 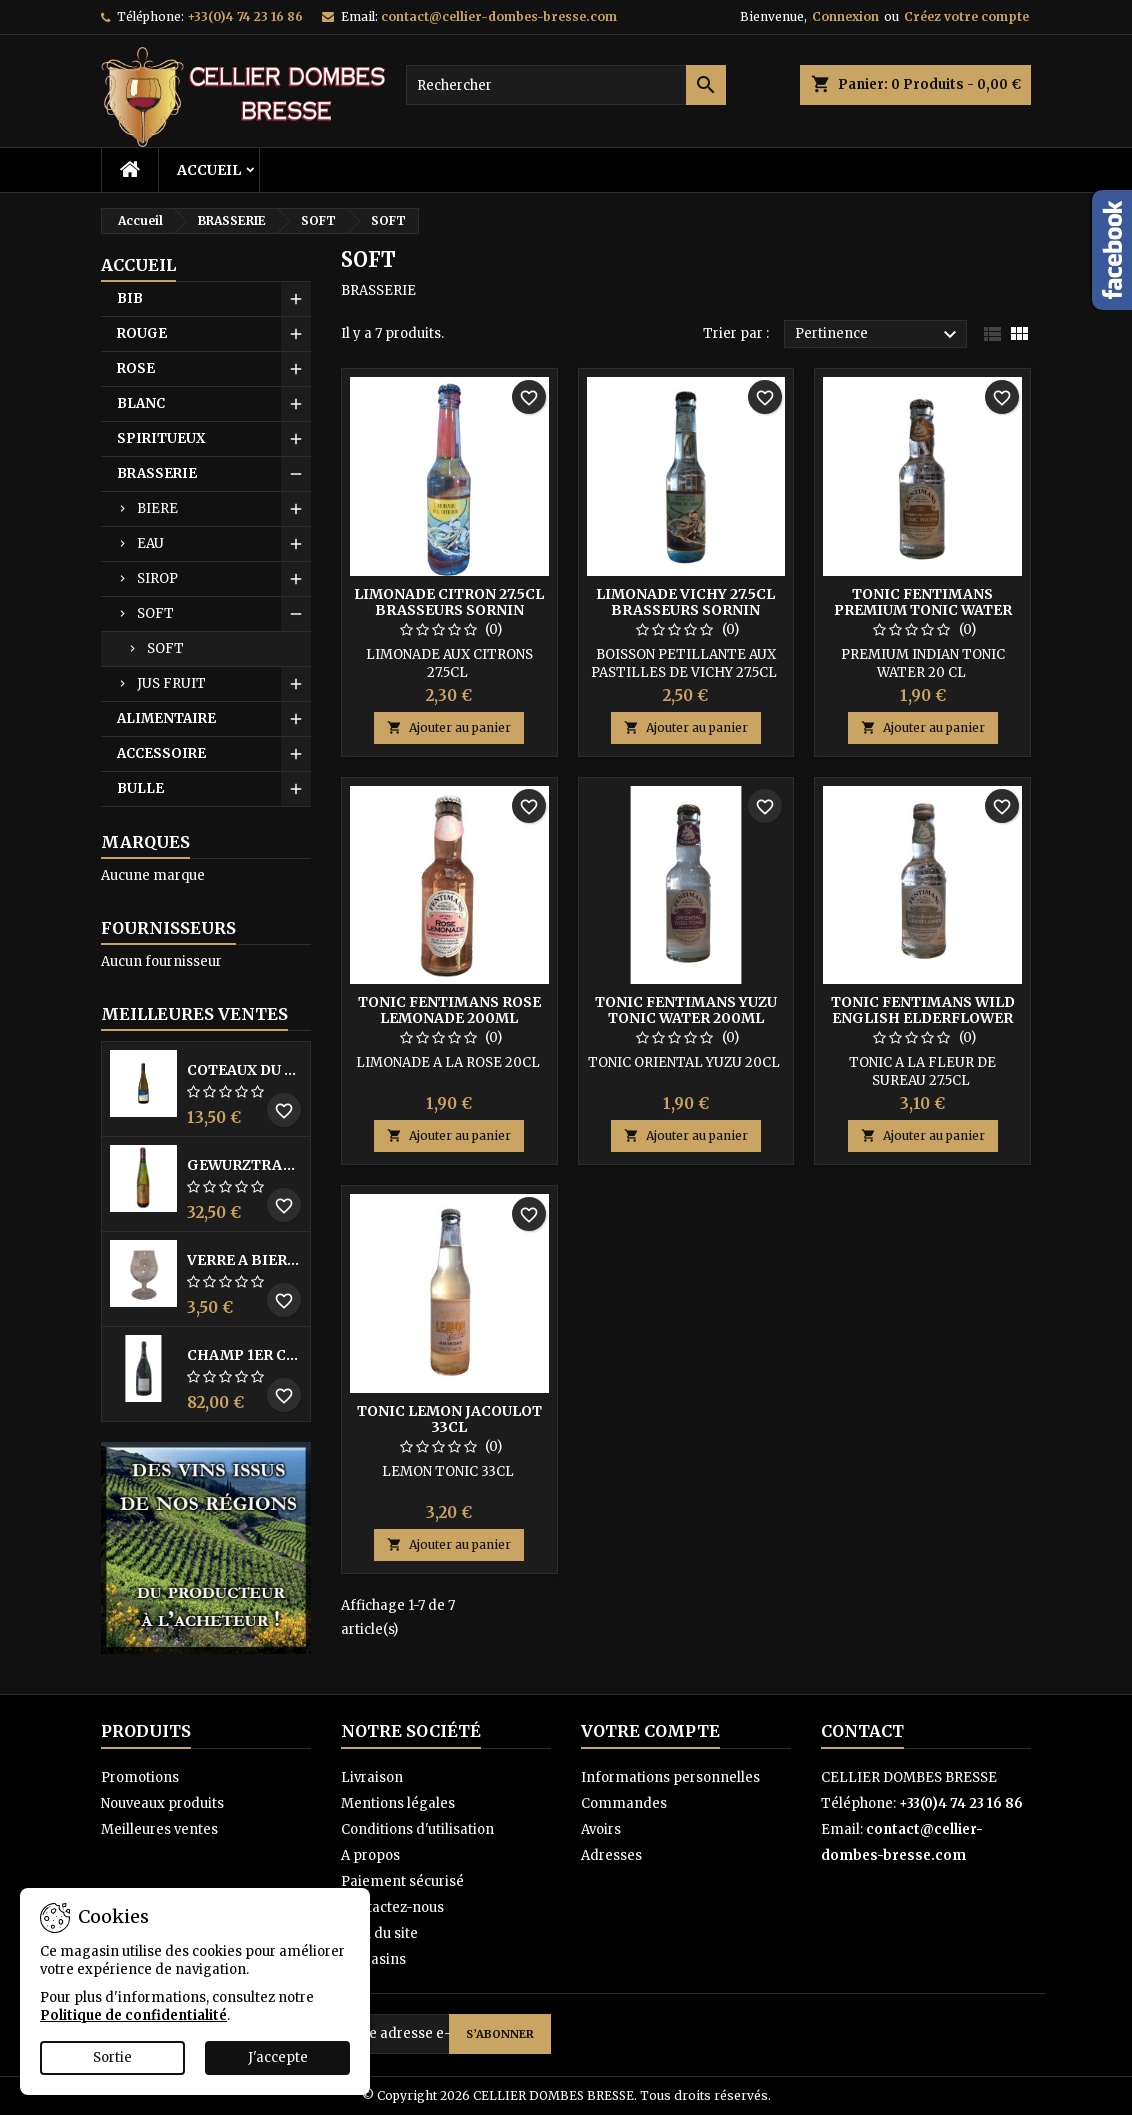 What do you see at coordinates (136, 368) in the screenshot?
I see `ROSE` at bounding box center [136, 368].